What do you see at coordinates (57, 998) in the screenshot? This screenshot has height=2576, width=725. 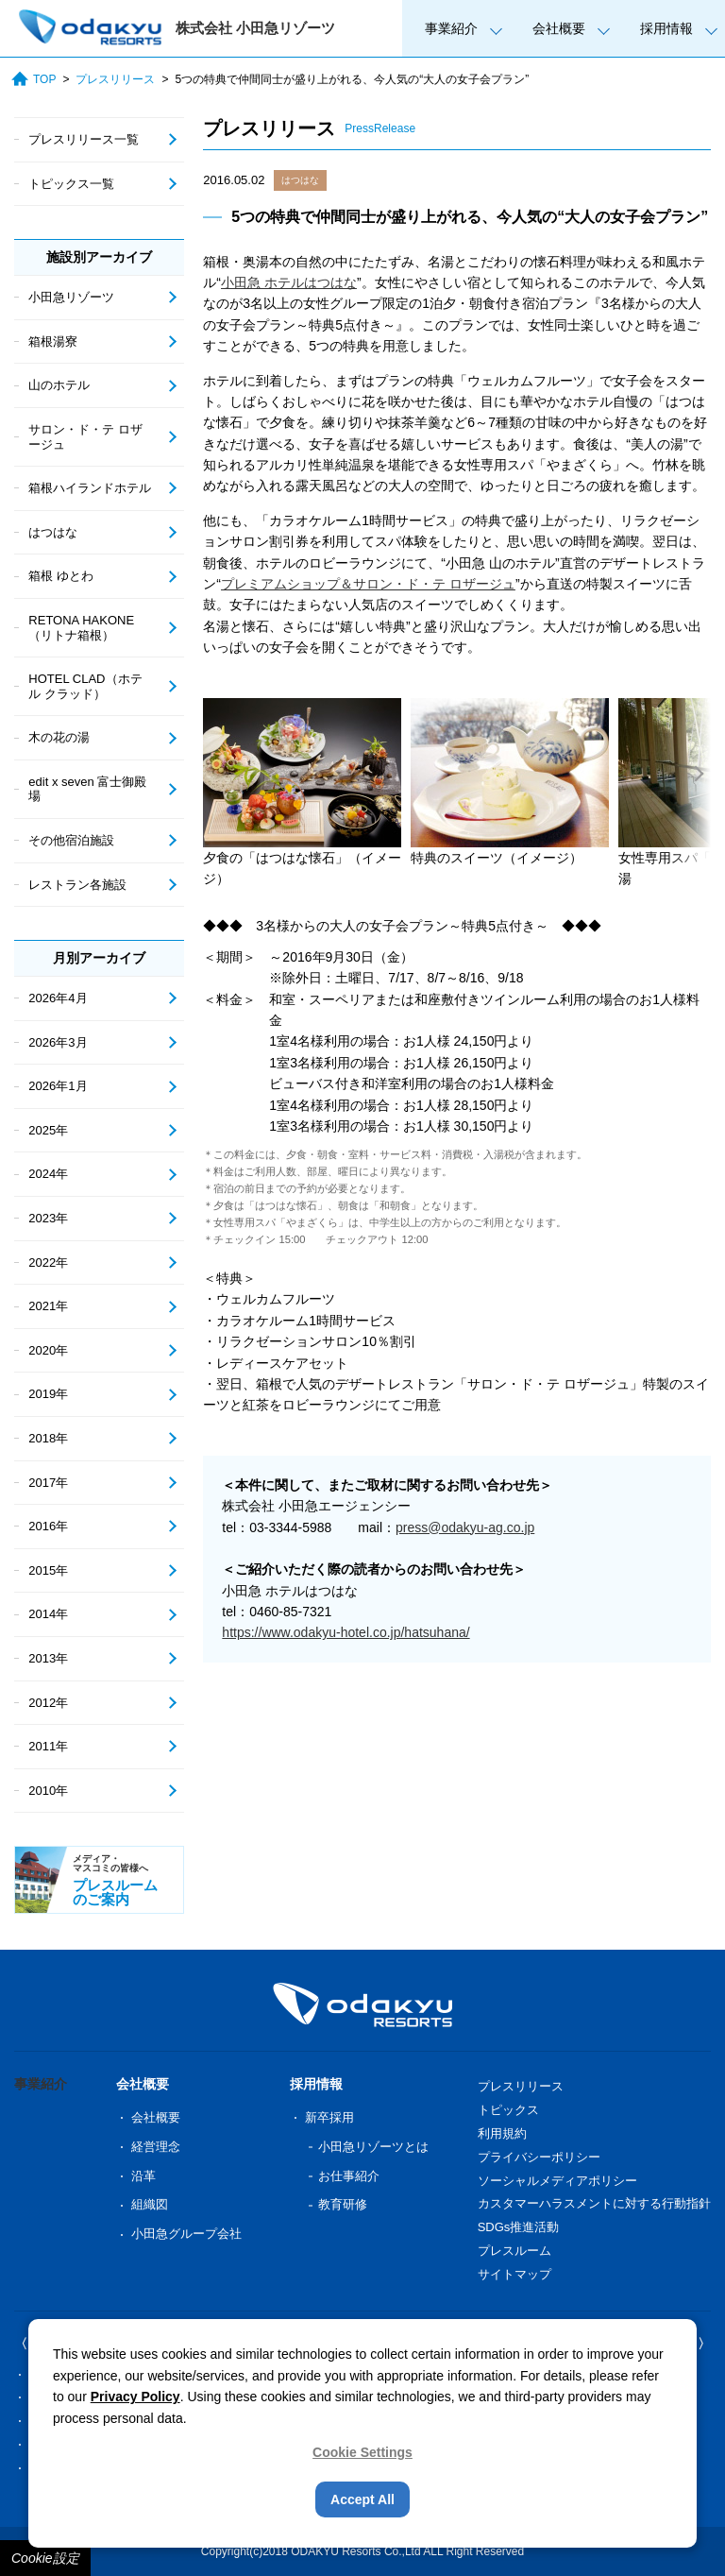 I see `2026年4月` at bounding box center [57, 998].